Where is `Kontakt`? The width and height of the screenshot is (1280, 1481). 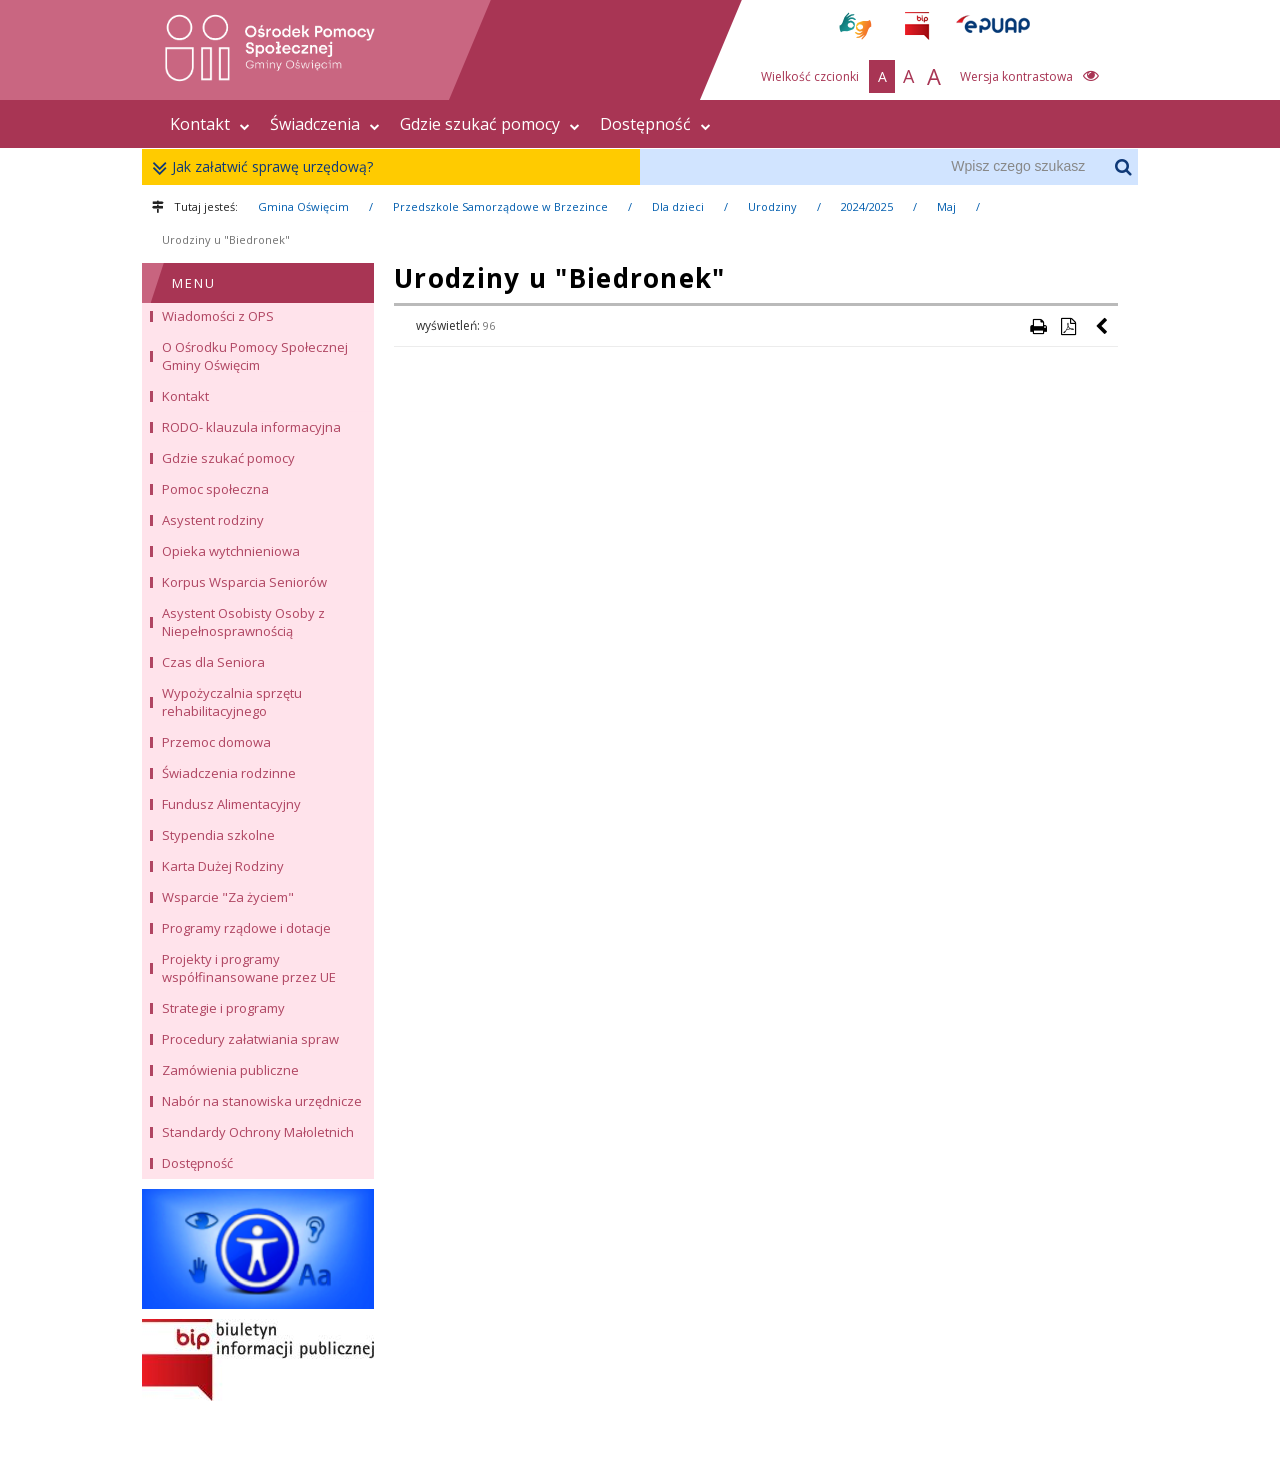 Kontakt is located at coordinates (210, 124).